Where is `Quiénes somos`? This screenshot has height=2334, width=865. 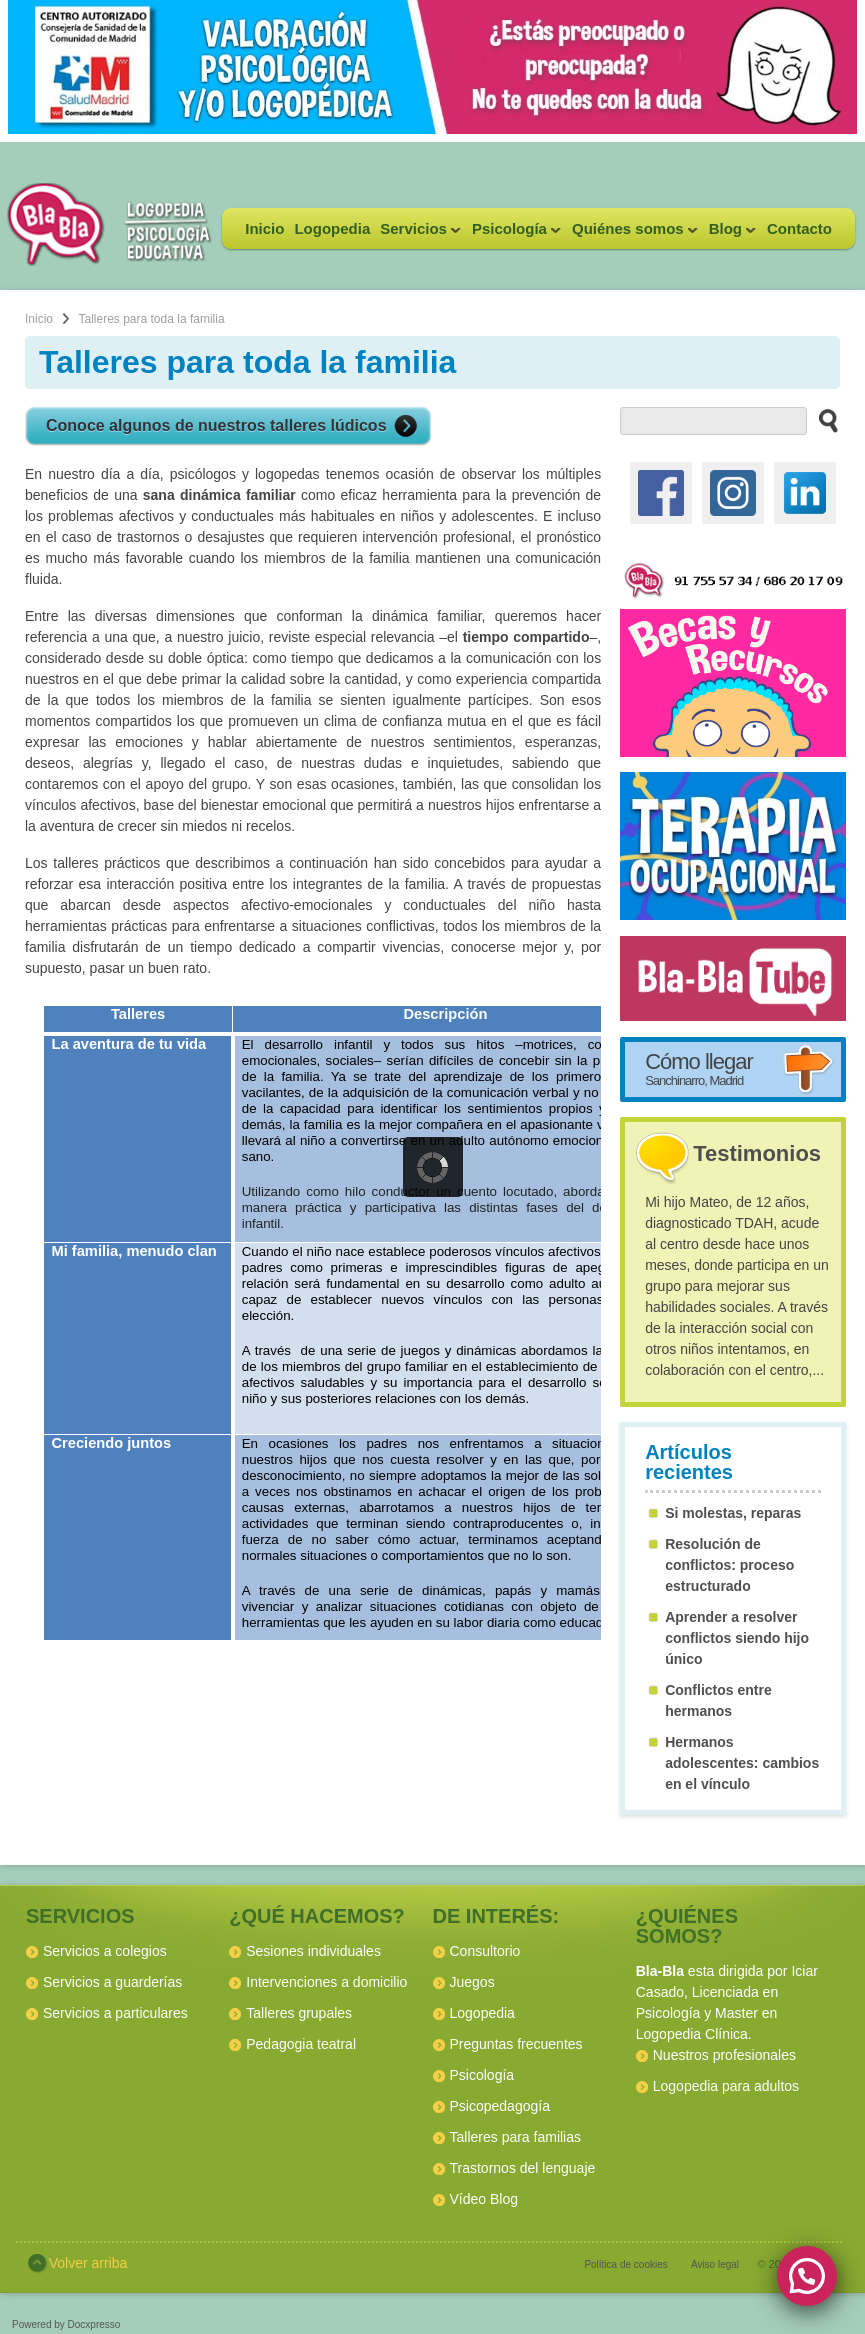
Quiénes somos is located at coordinates (632, 234).